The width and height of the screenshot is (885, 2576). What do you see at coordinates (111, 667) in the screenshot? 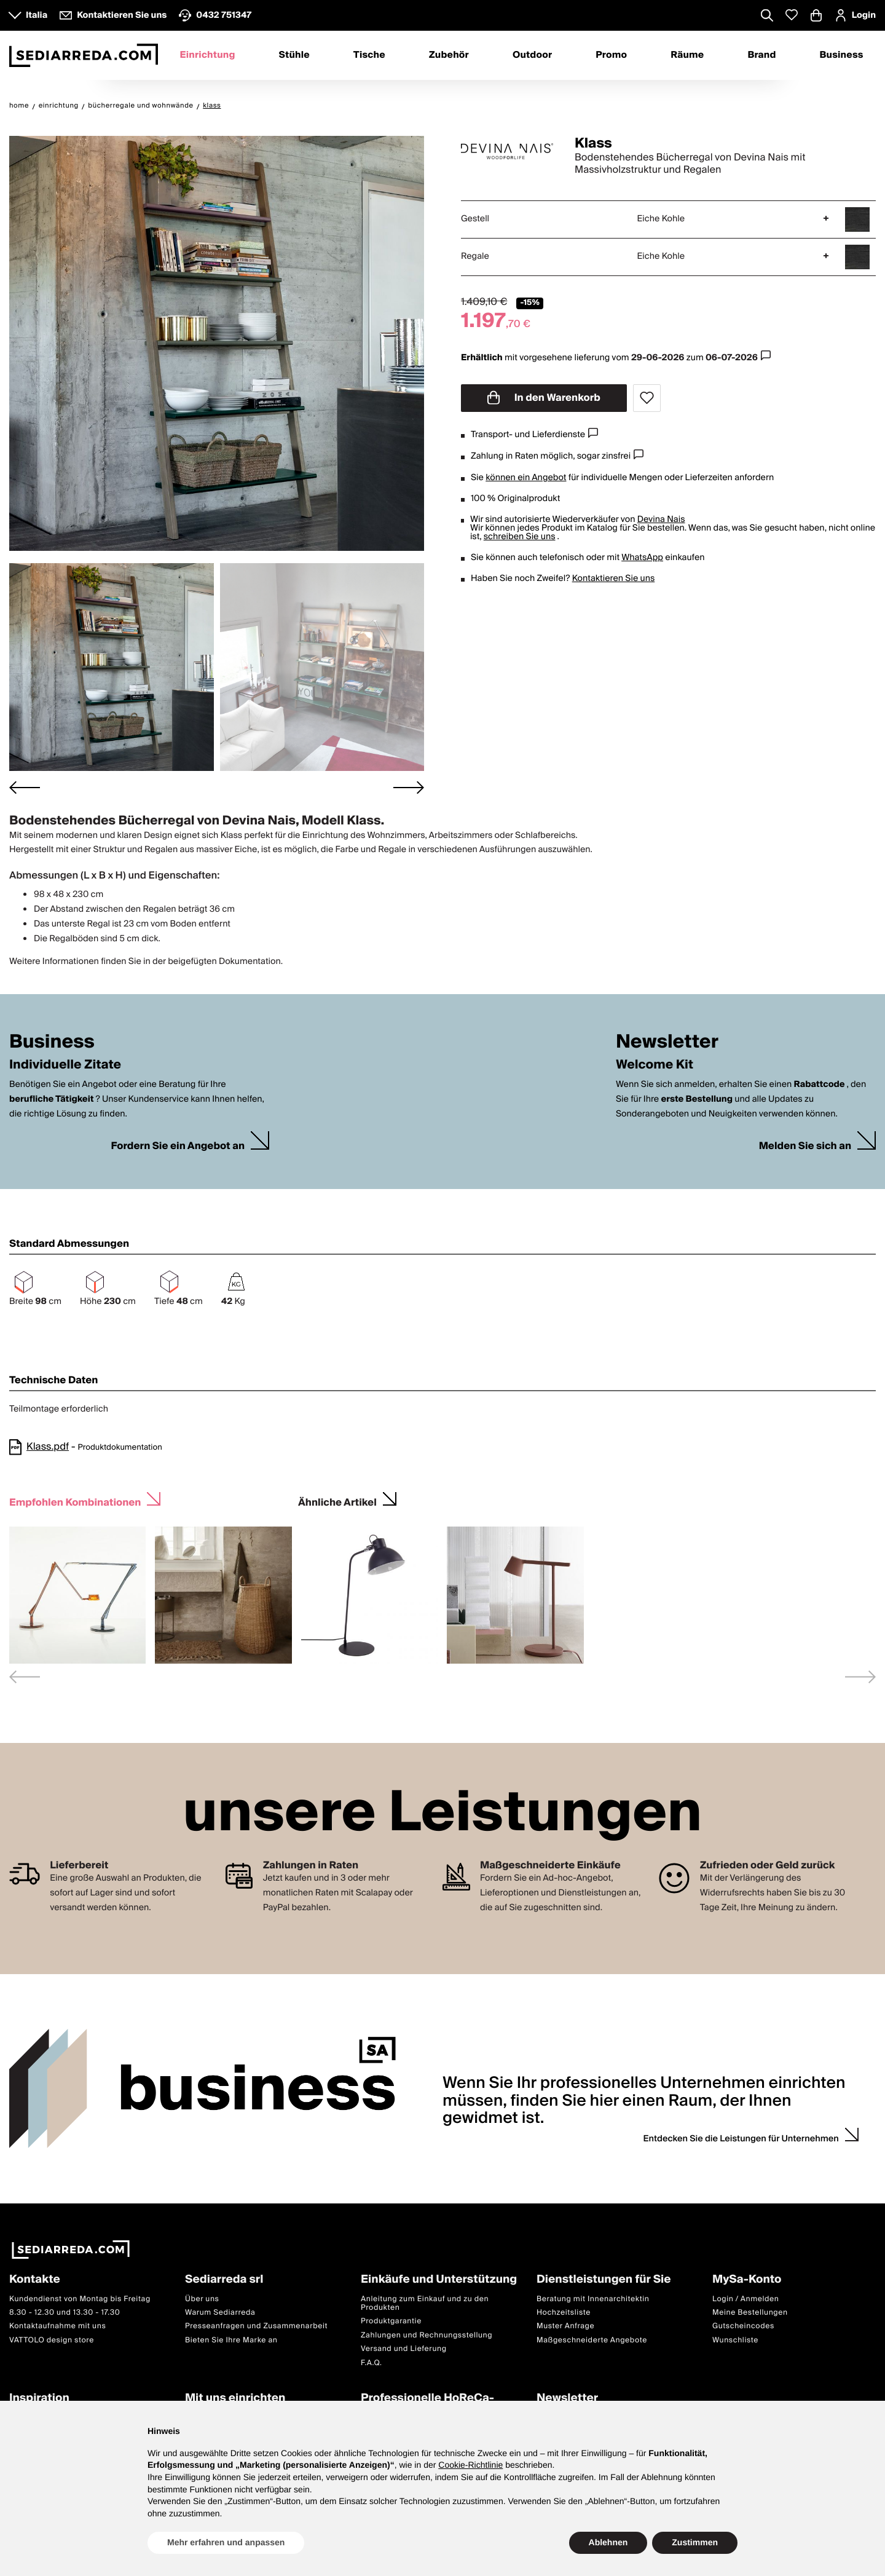
I see `[button]` at bounding box center [111, 667].